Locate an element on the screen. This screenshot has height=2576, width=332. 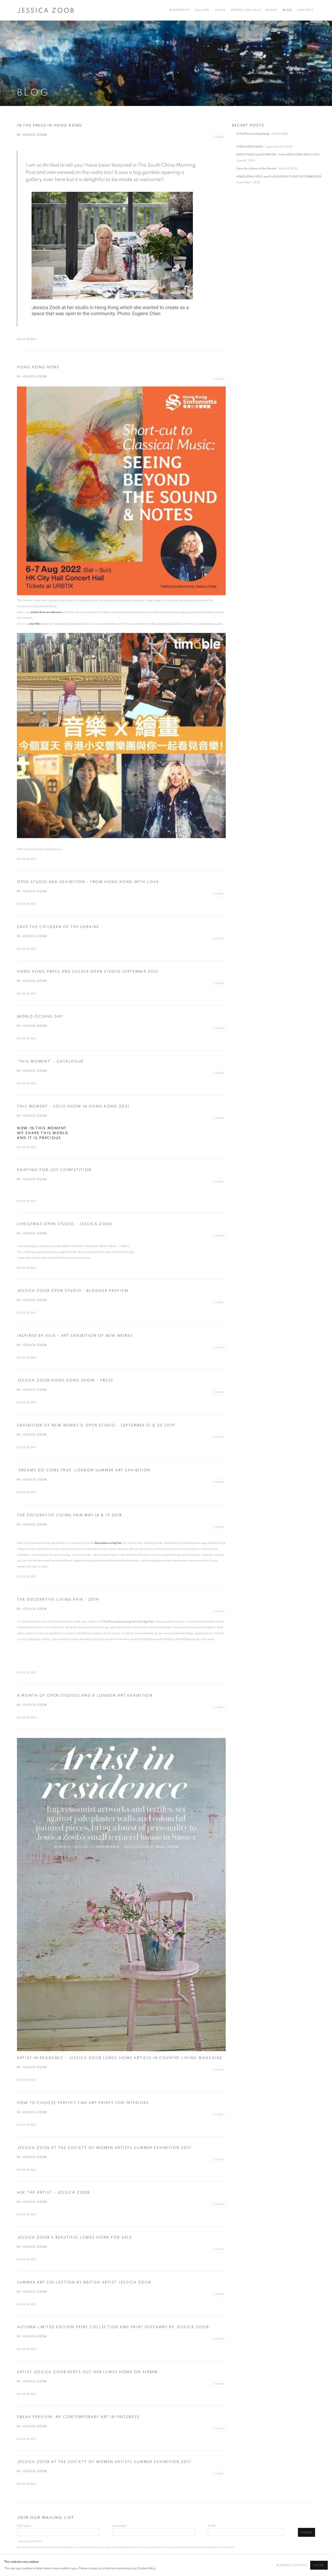
In The Press in Hong Kong is located at coordinates (49, 125).